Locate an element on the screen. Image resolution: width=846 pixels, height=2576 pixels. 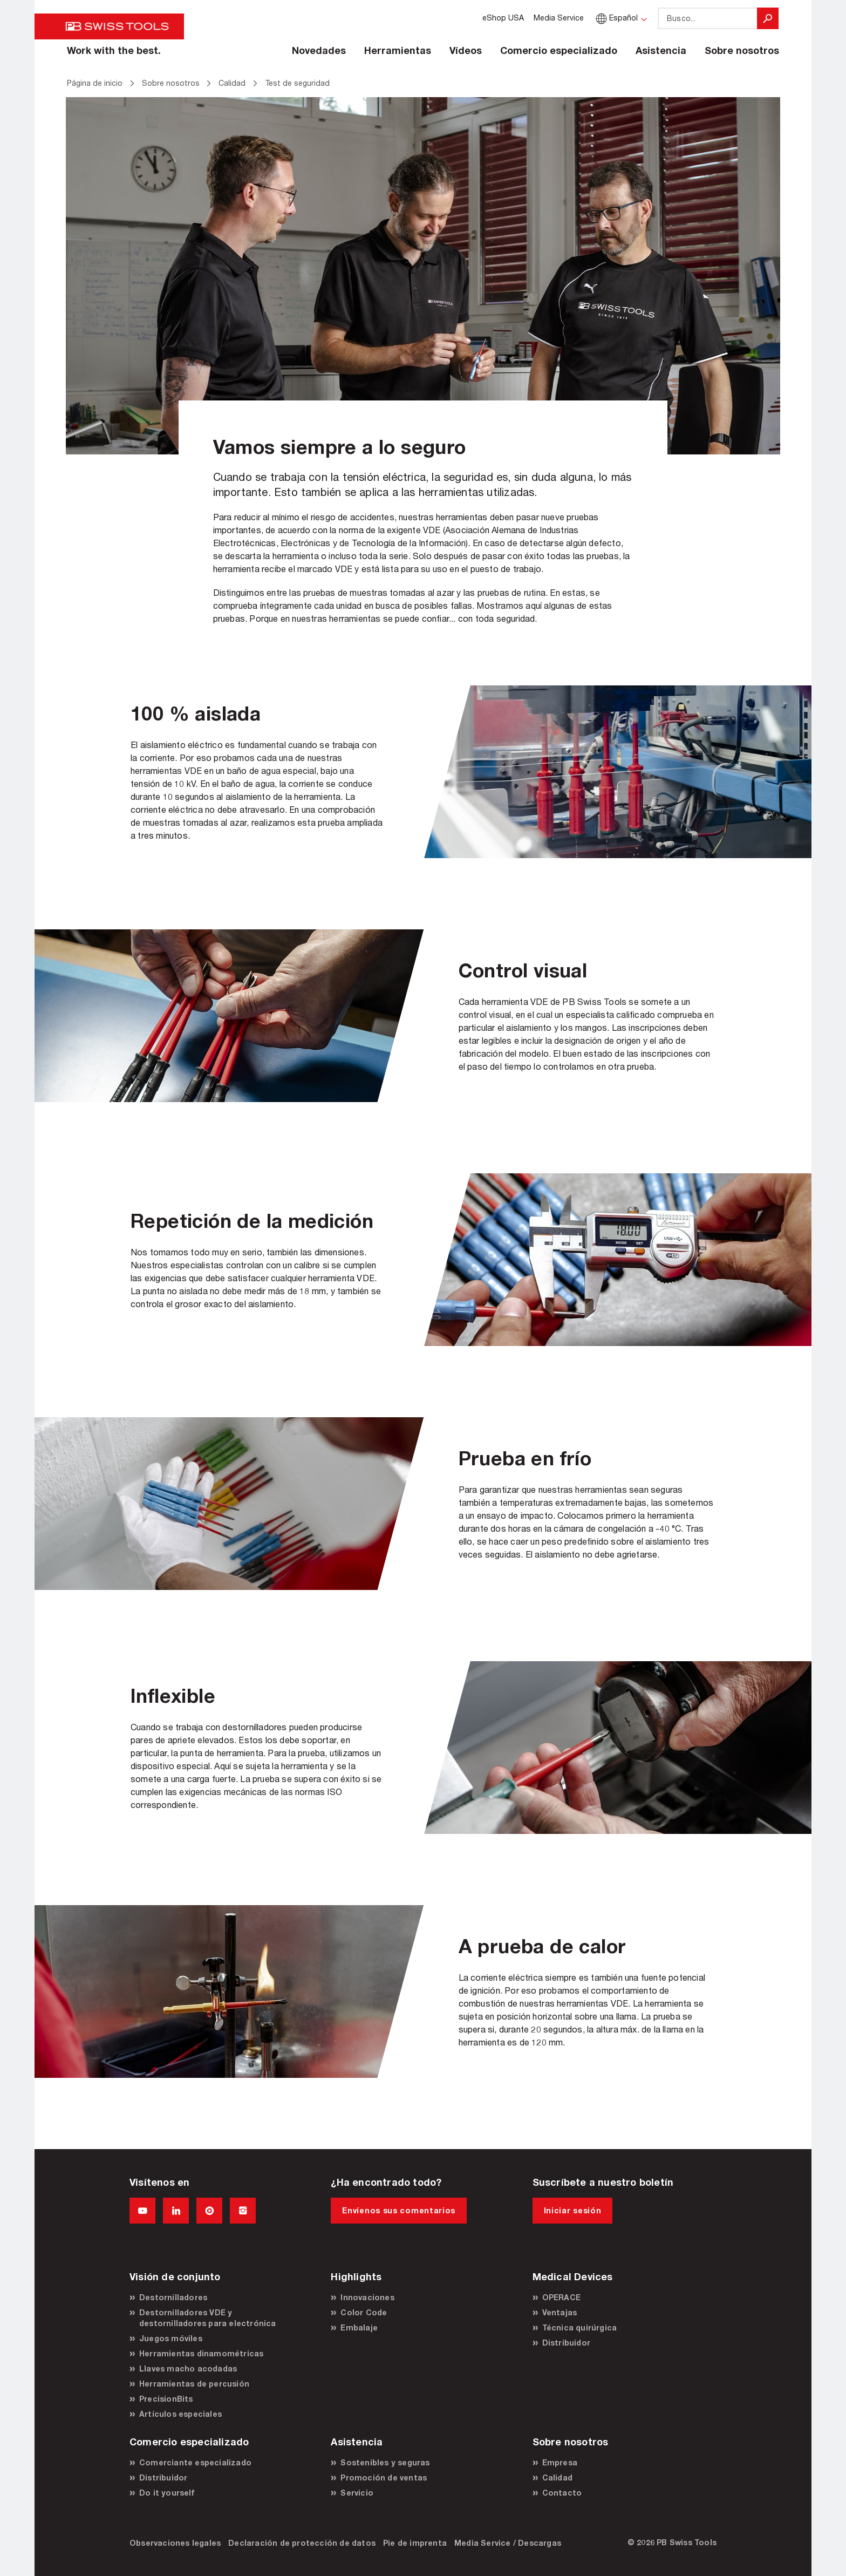
Comerciante especializado is located at coordinates (195, 2462).